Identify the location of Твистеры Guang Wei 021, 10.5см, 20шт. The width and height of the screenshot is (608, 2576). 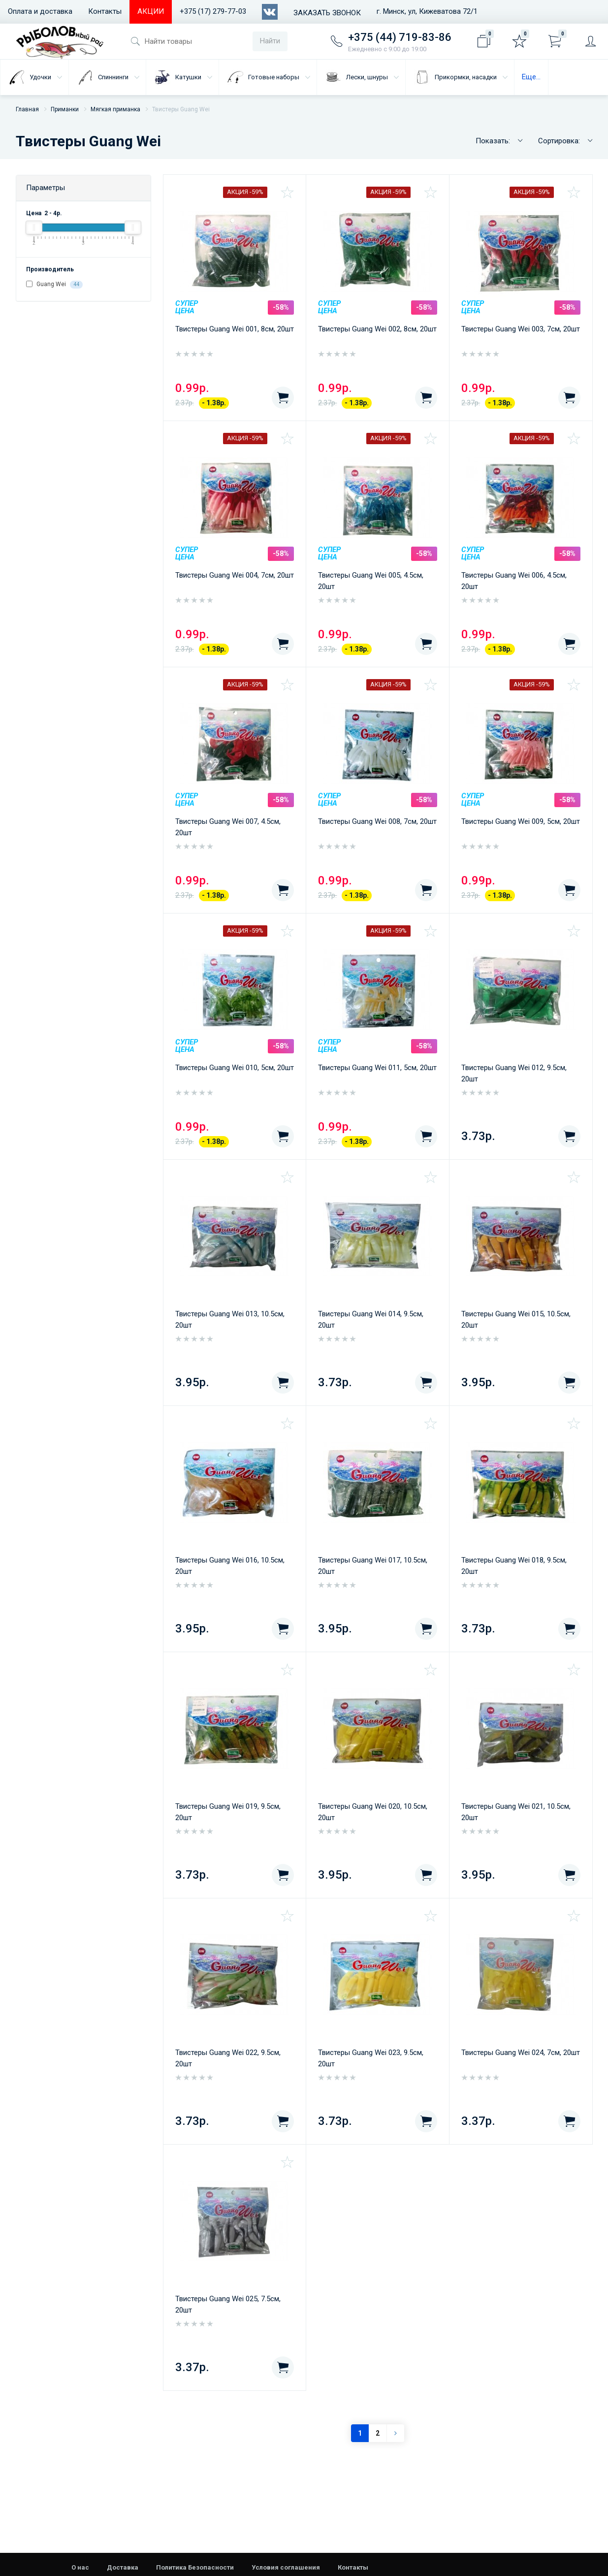
(516, 1812).